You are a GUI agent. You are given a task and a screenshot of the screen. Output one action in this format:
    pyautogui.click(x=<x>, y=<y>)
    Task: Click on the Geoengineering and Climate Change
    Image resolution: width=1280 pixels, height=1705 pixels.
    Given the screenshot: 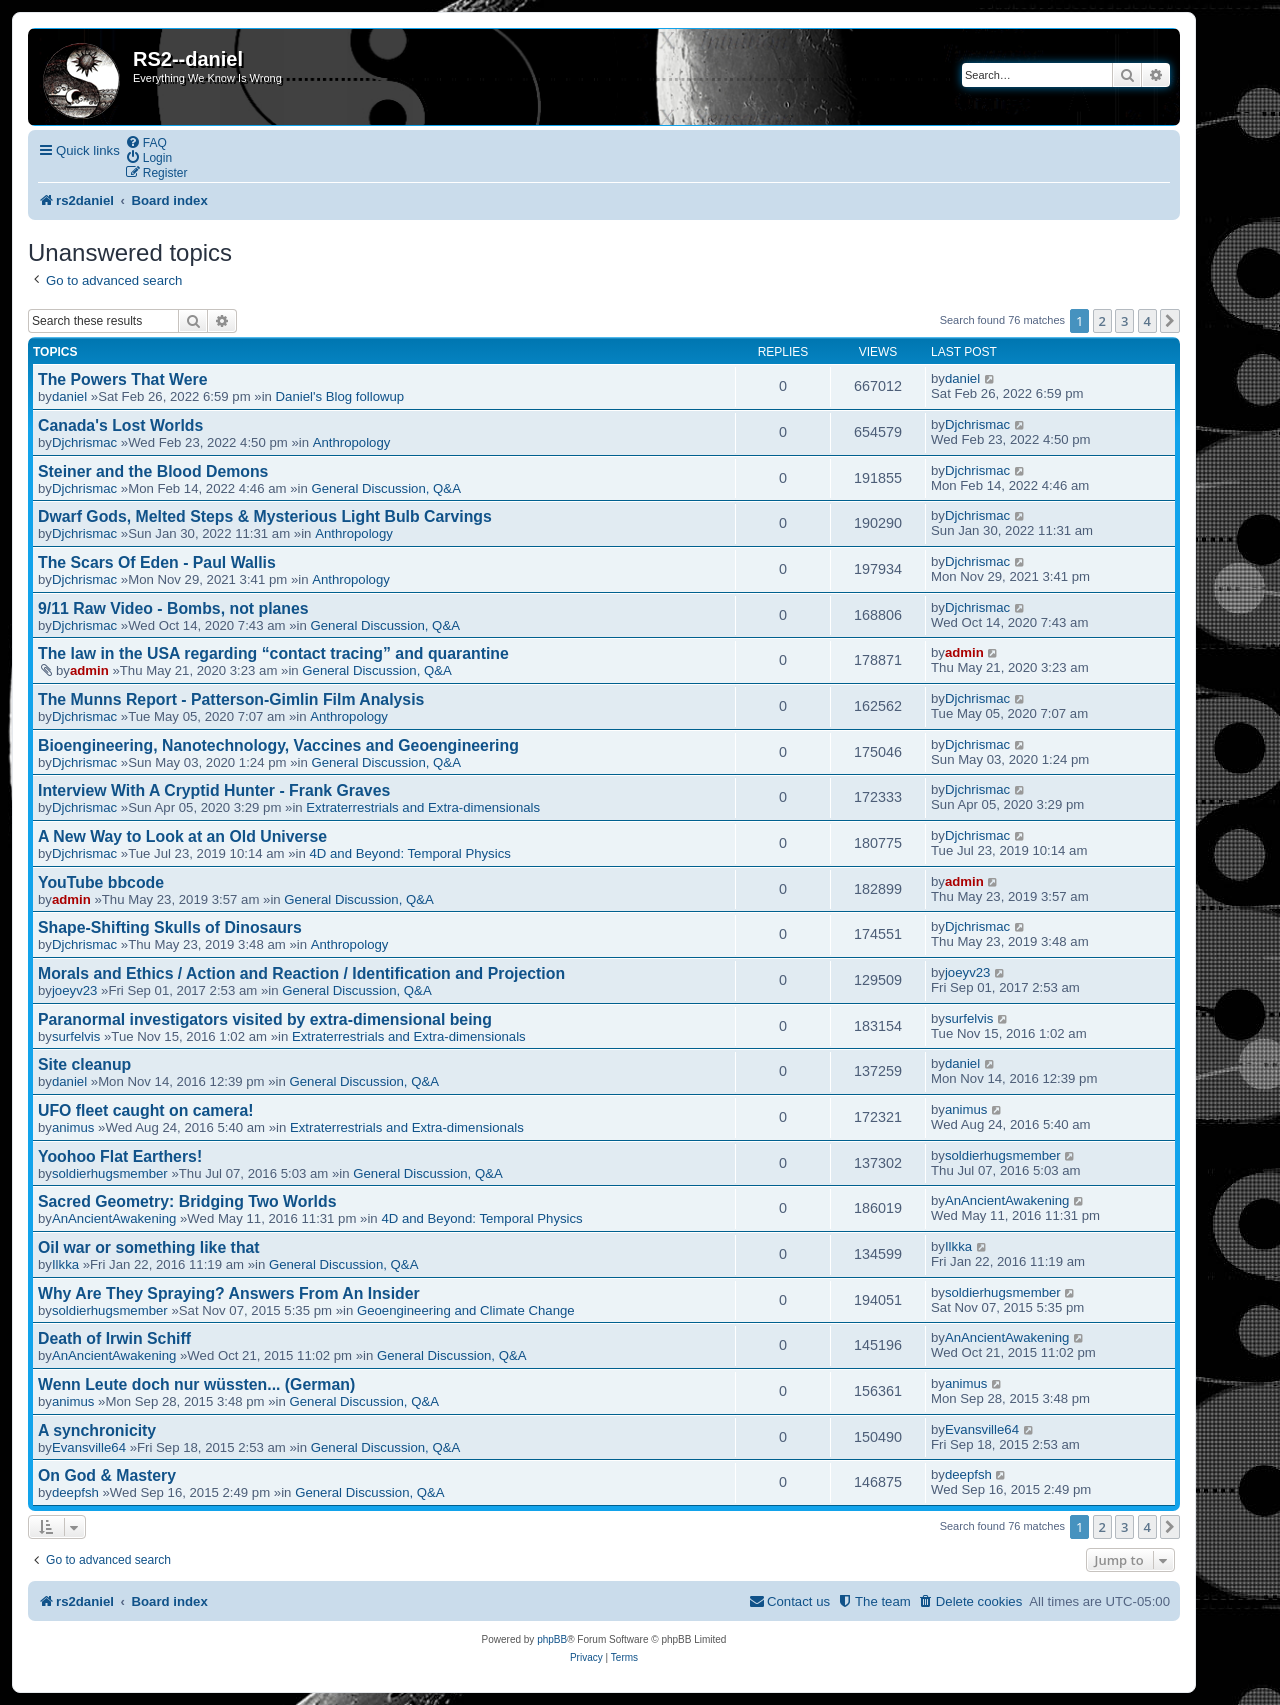 What is the action you would take?
    pyautogui.click(x=466, y=1310)
    